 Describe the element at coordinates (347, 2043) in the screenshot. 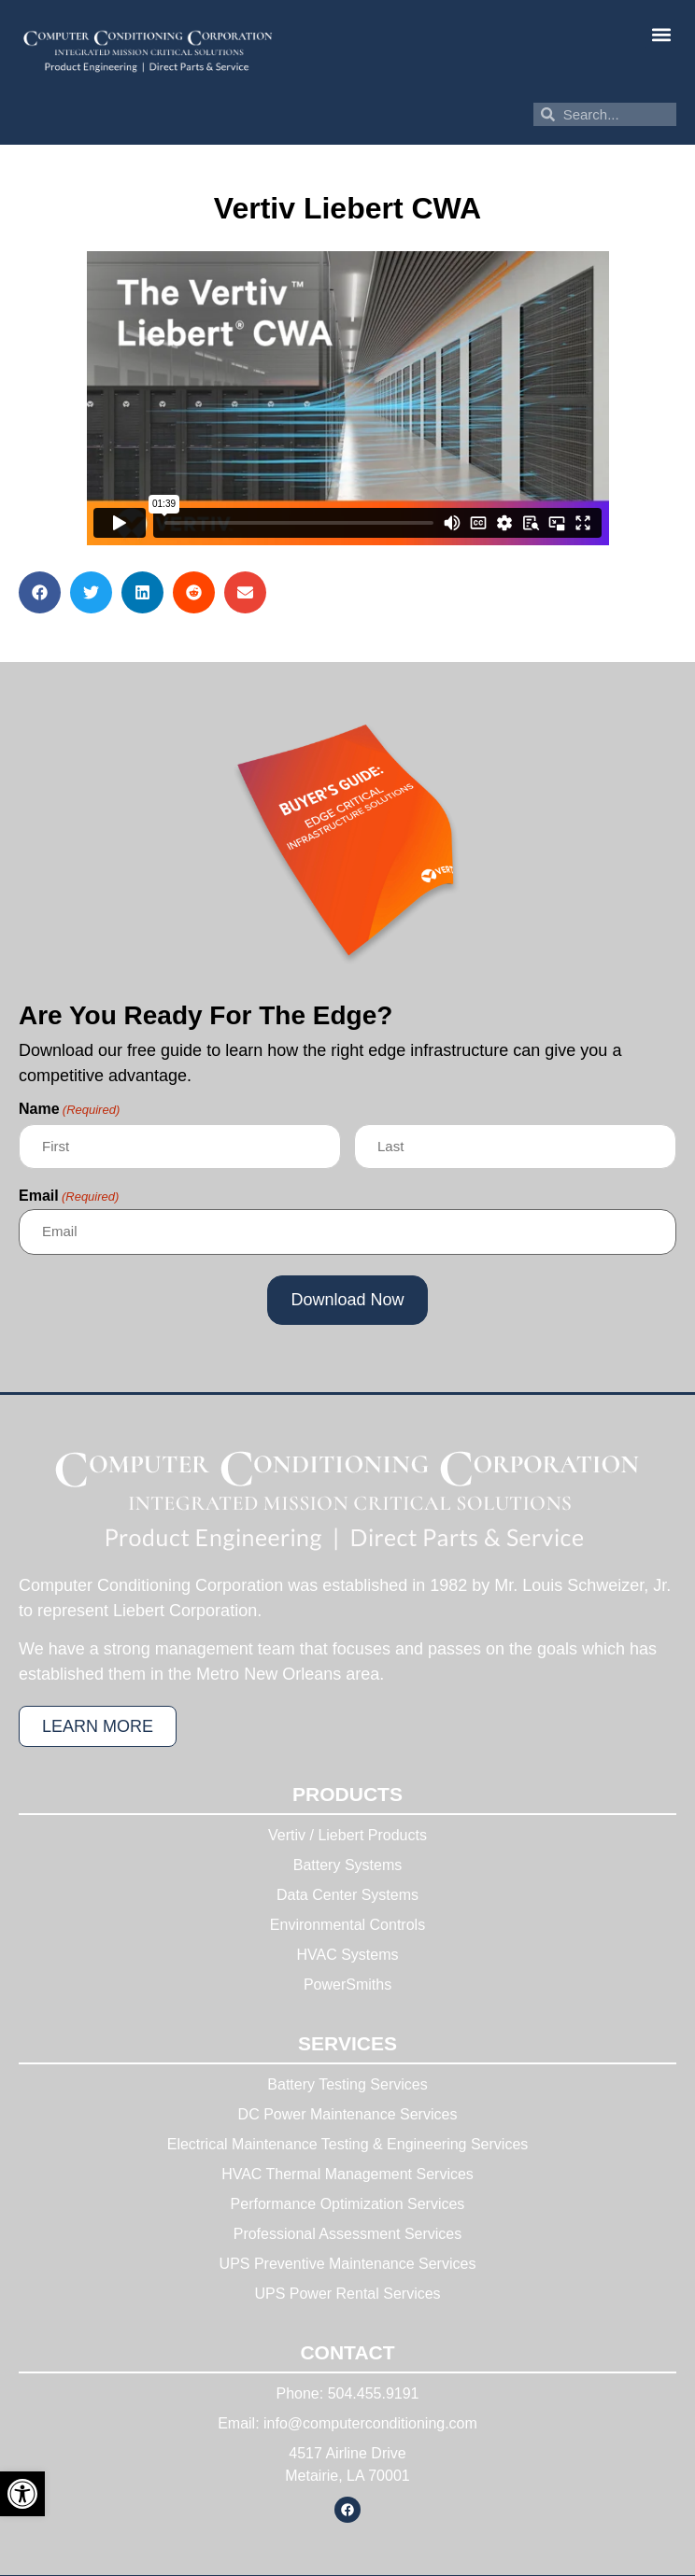

I see `Services` at that location.